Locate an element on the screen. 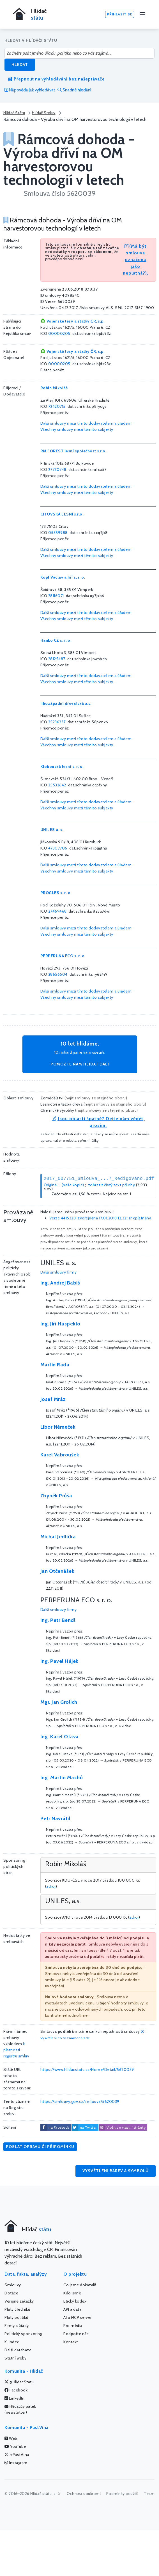 The width and height of the screenshot is (159, 2576). Vysvětlení barev a symbolů [button] is located at coordinates (115, 2170).